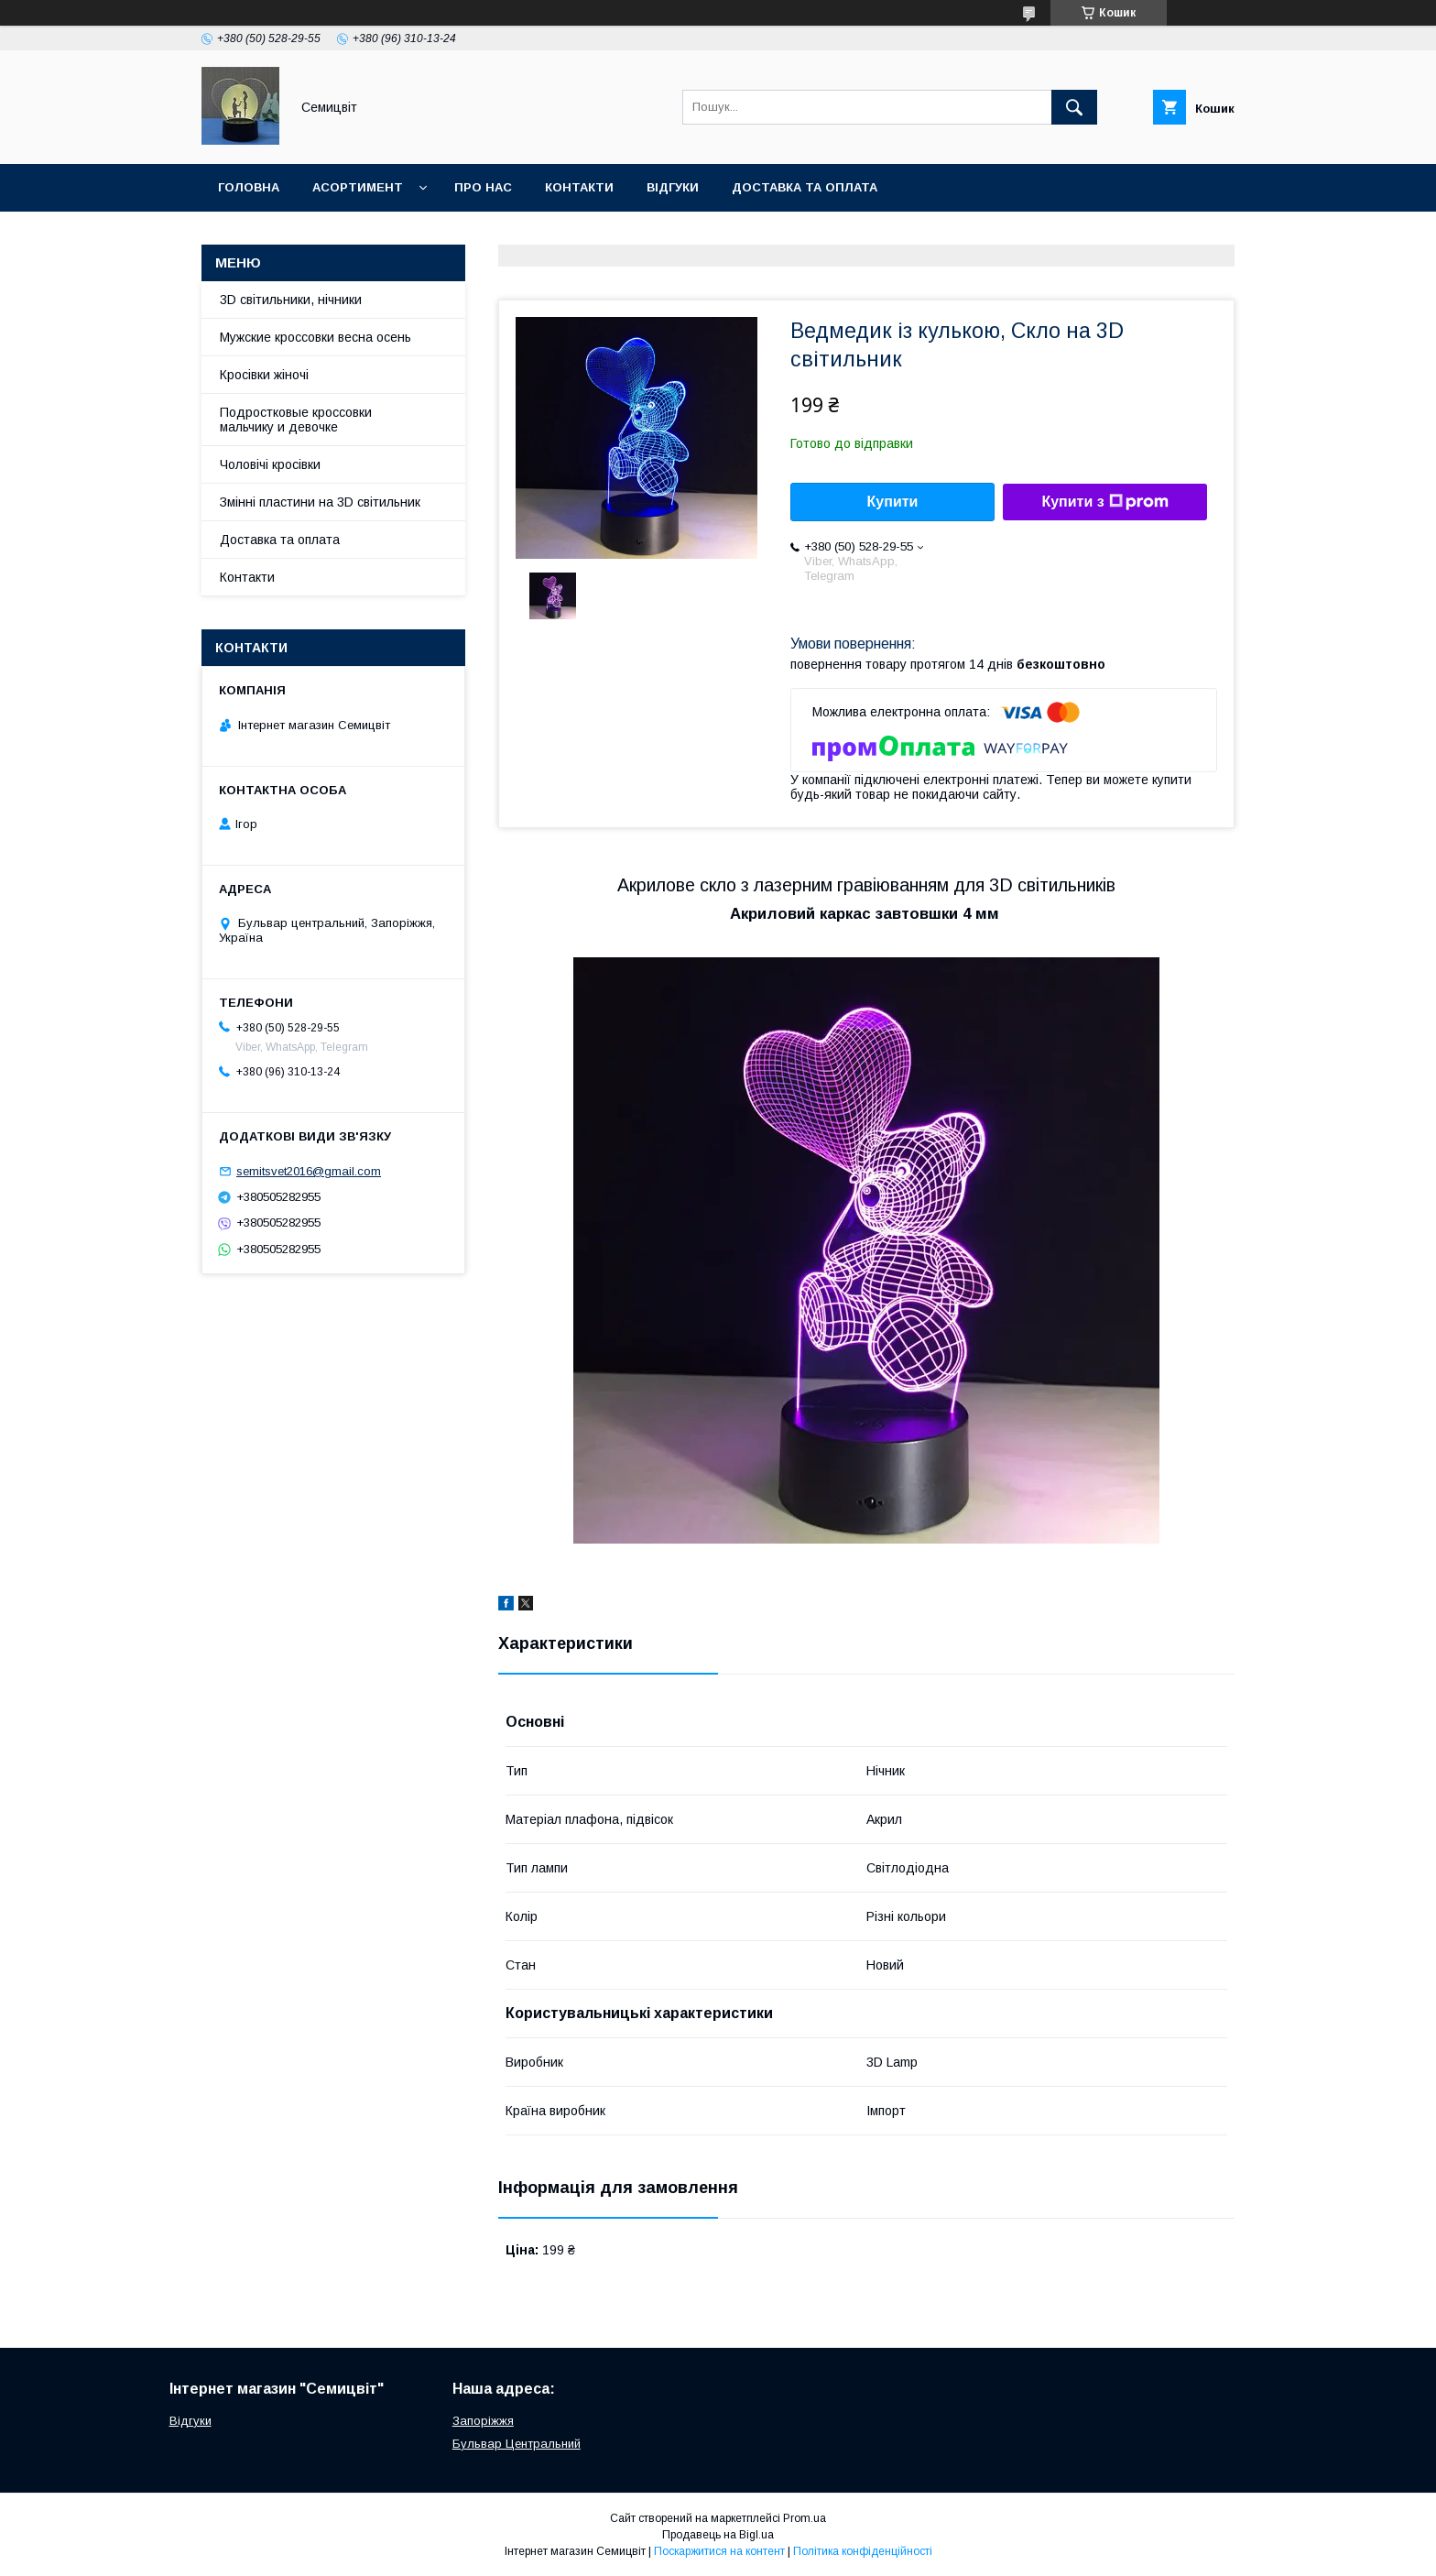  What do you see at coordinates (673, 187) in the screenshot?
I see `Відгуки` at bounding box center [673, 187].